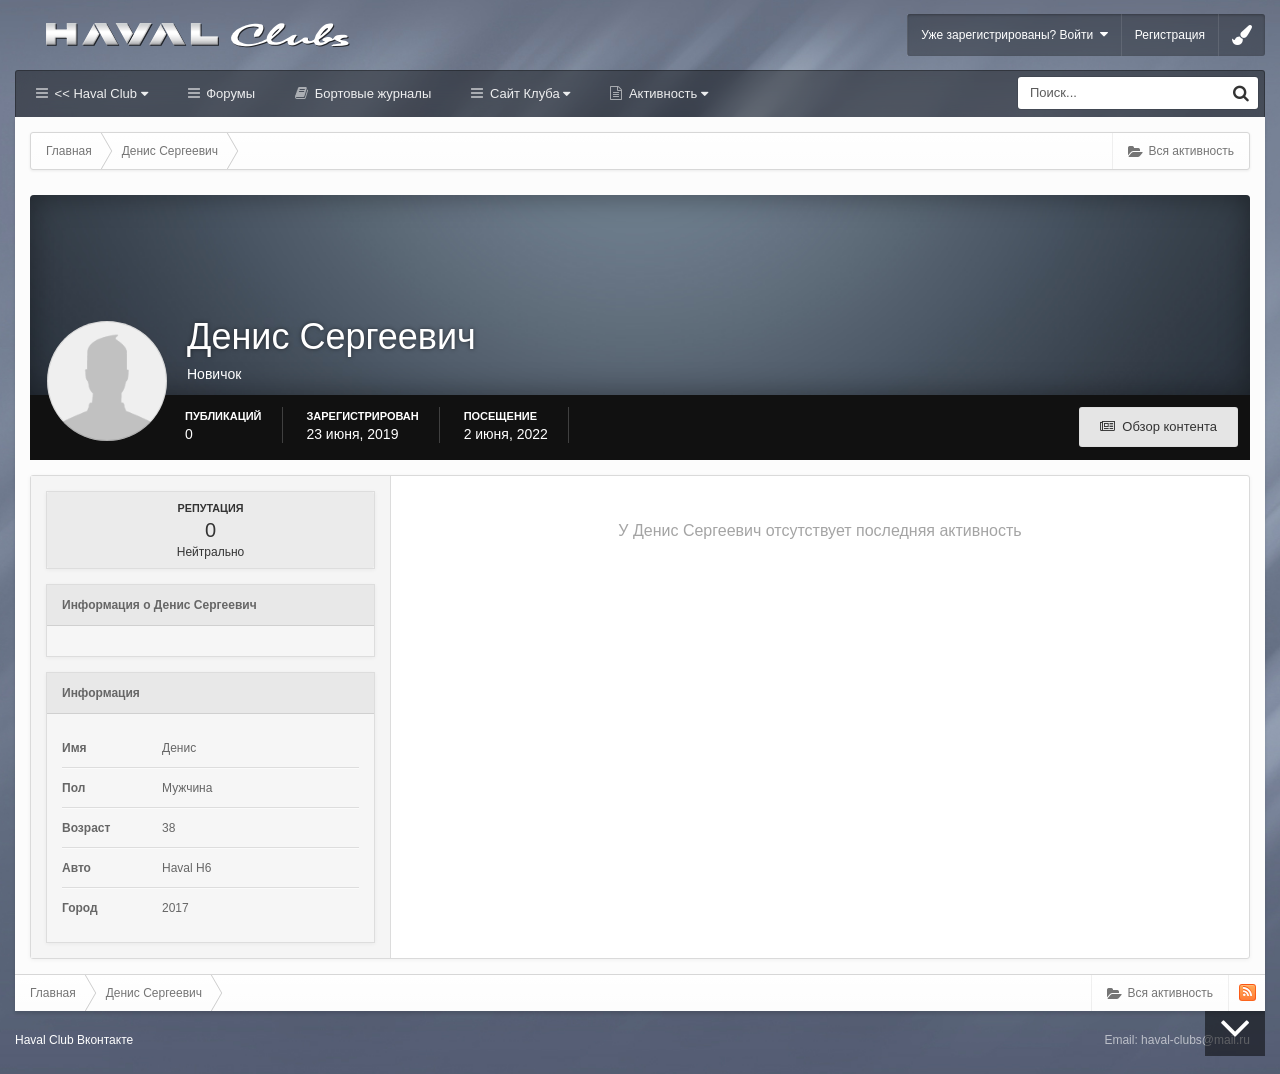 This screenshot has width=1280, height=1074. What do you see at coordinates (371, 93) in the screenshot?
I see `Бортовые журналы` at bounding box center [371, 93].